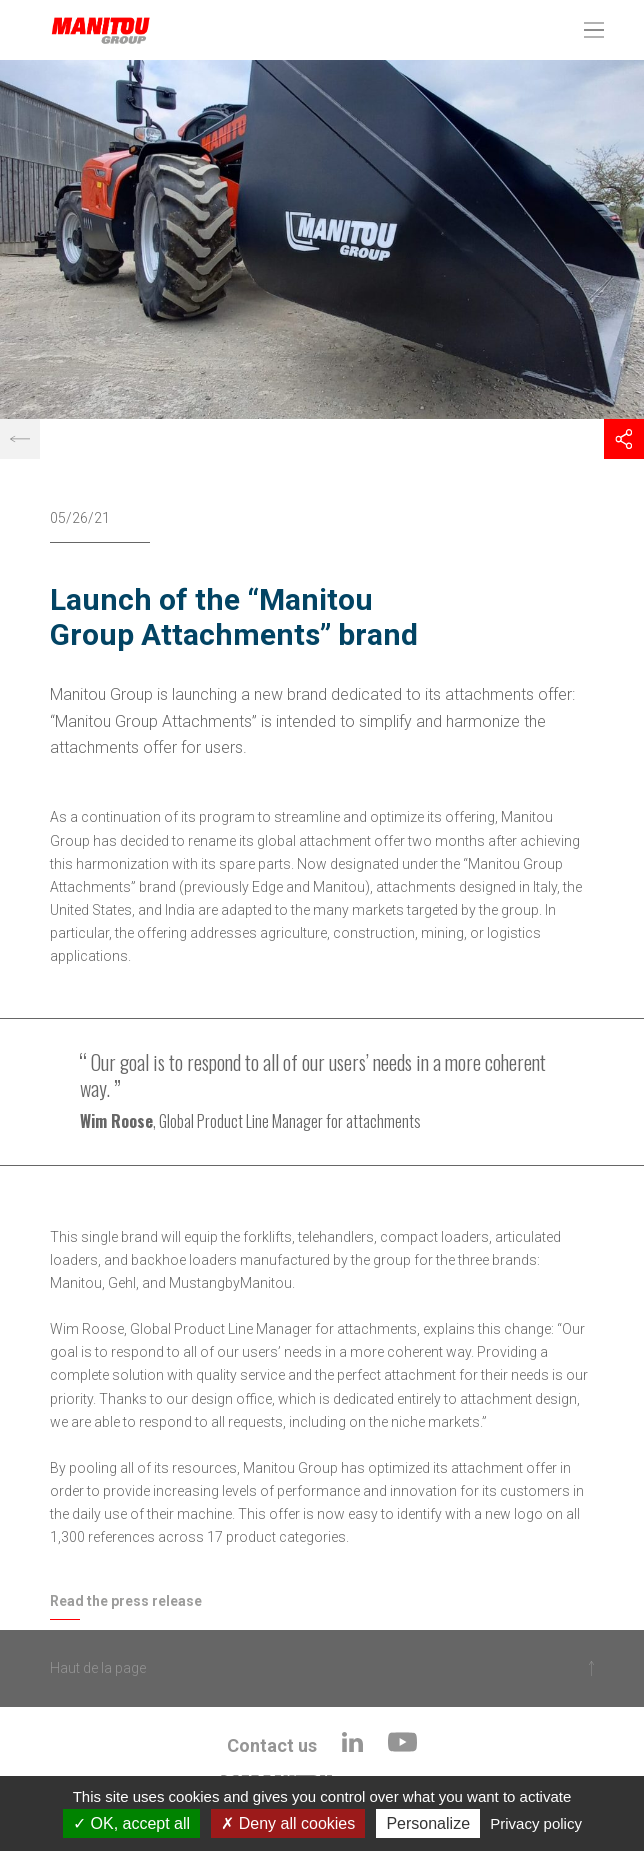  What do you see at coordinates (272, 1745) in the screenshot?
I see `Contact us` at bounding box center [272, 1745].